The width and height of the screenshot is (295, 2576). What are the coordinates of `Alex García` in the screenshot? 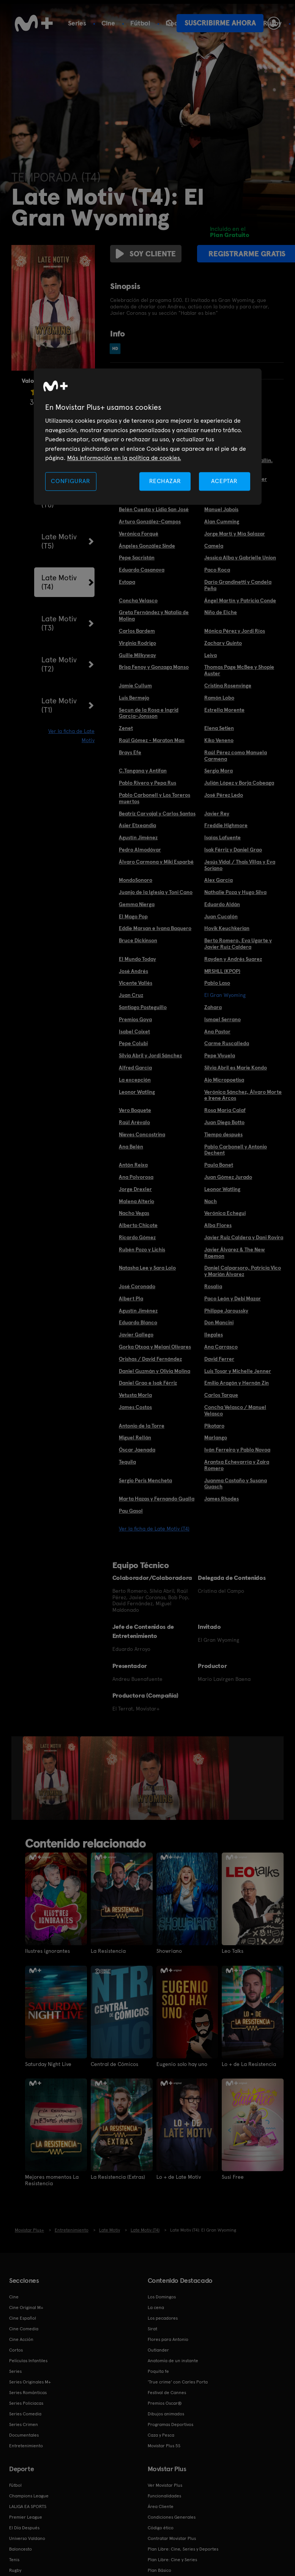 It's located at (218, 880).